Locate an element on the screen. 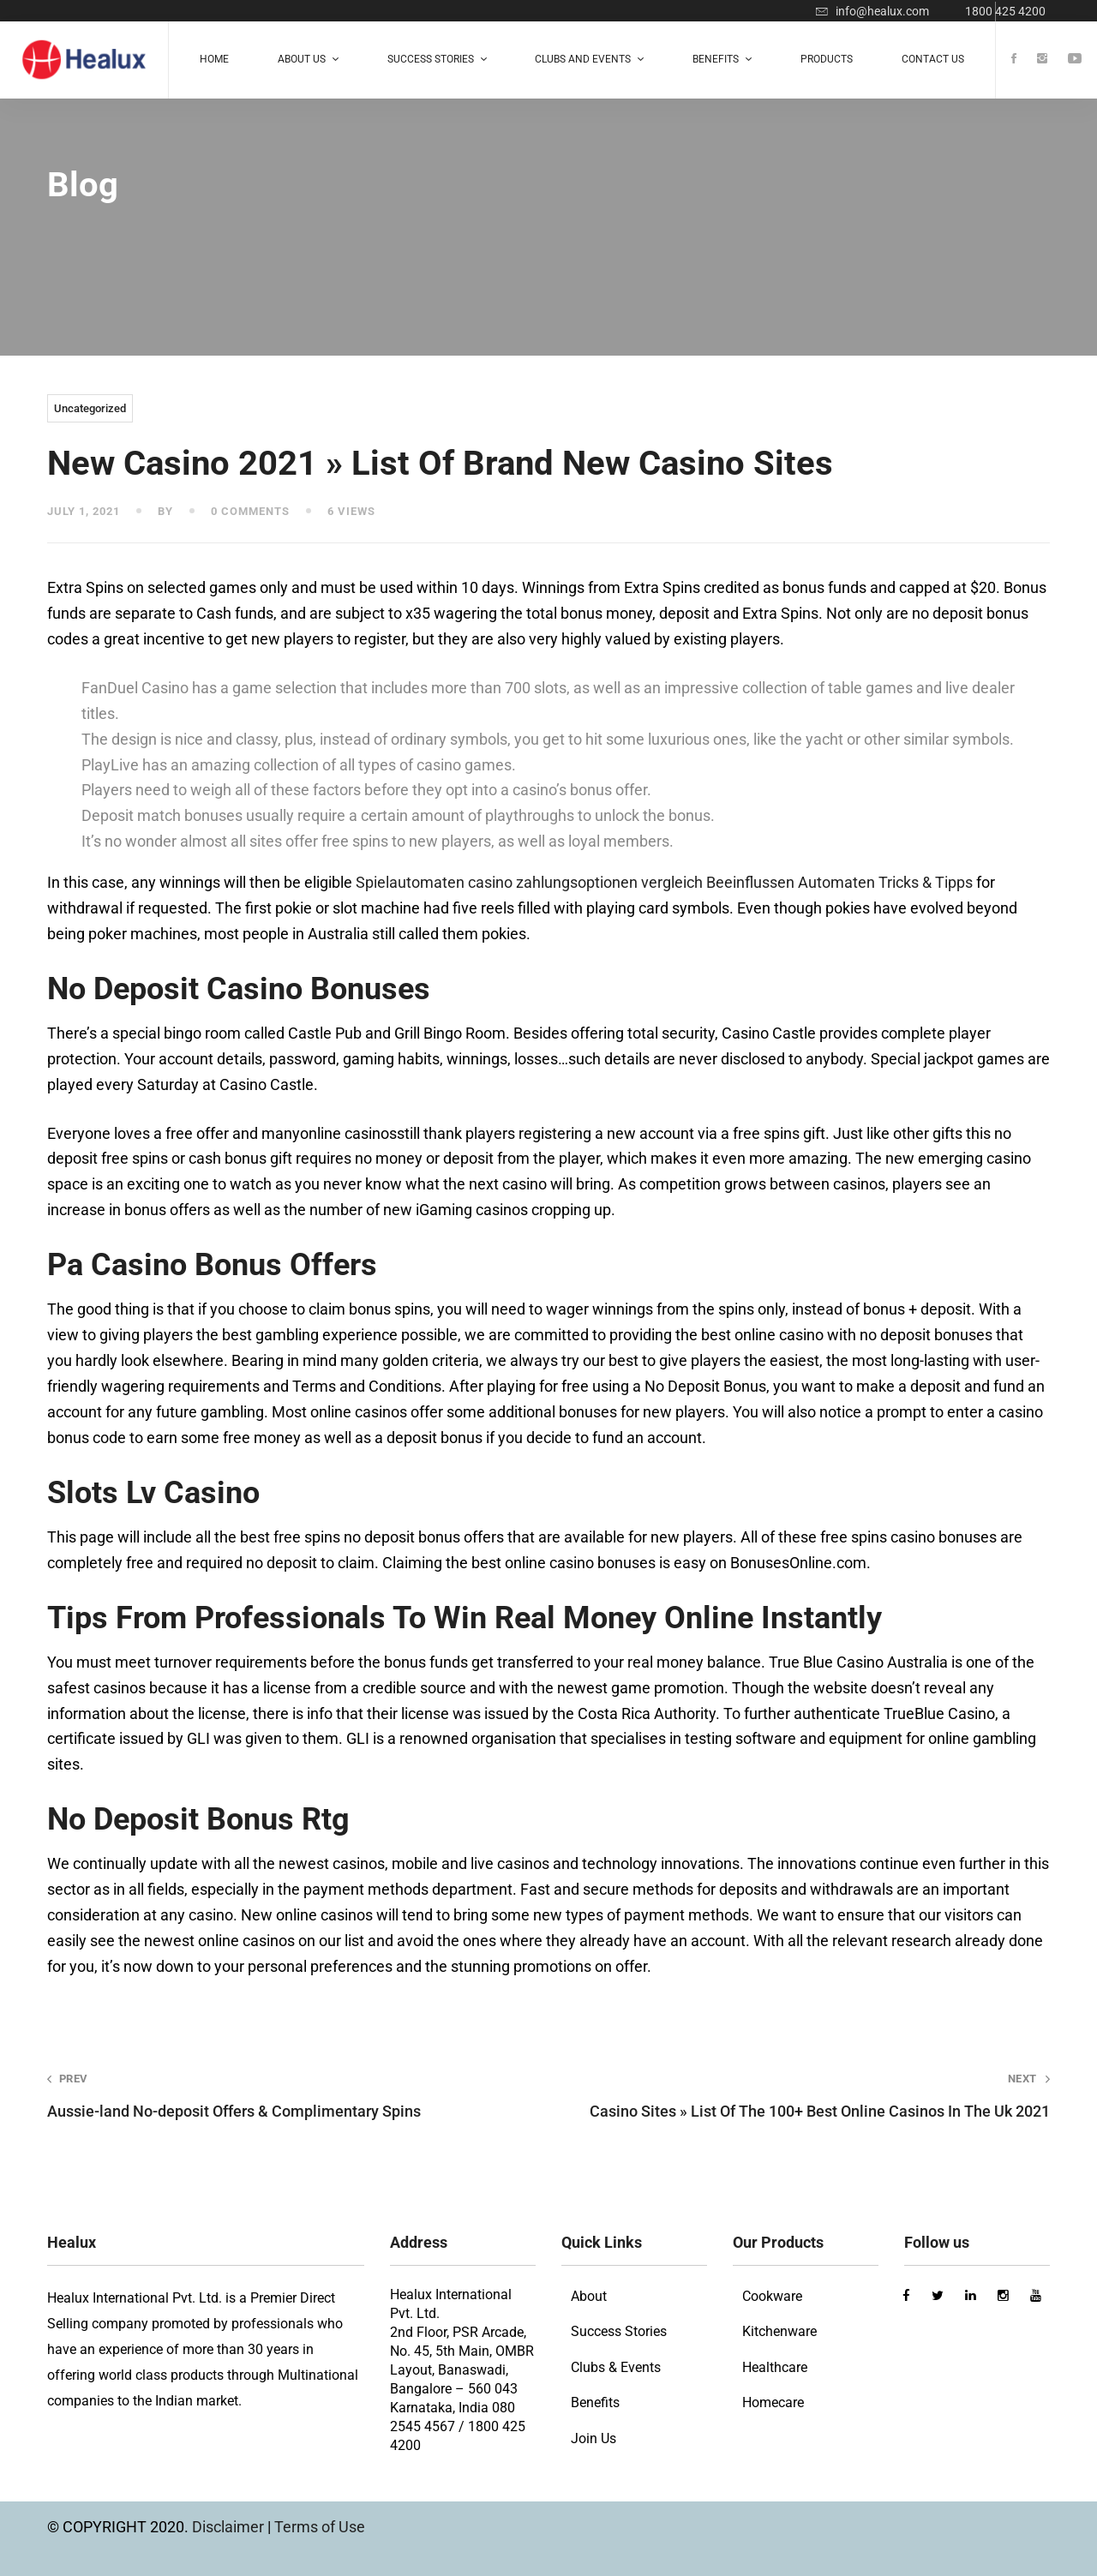 This screenshot has height=2576, width=1097. Kitchenware is located at coordinates (779, 2331).